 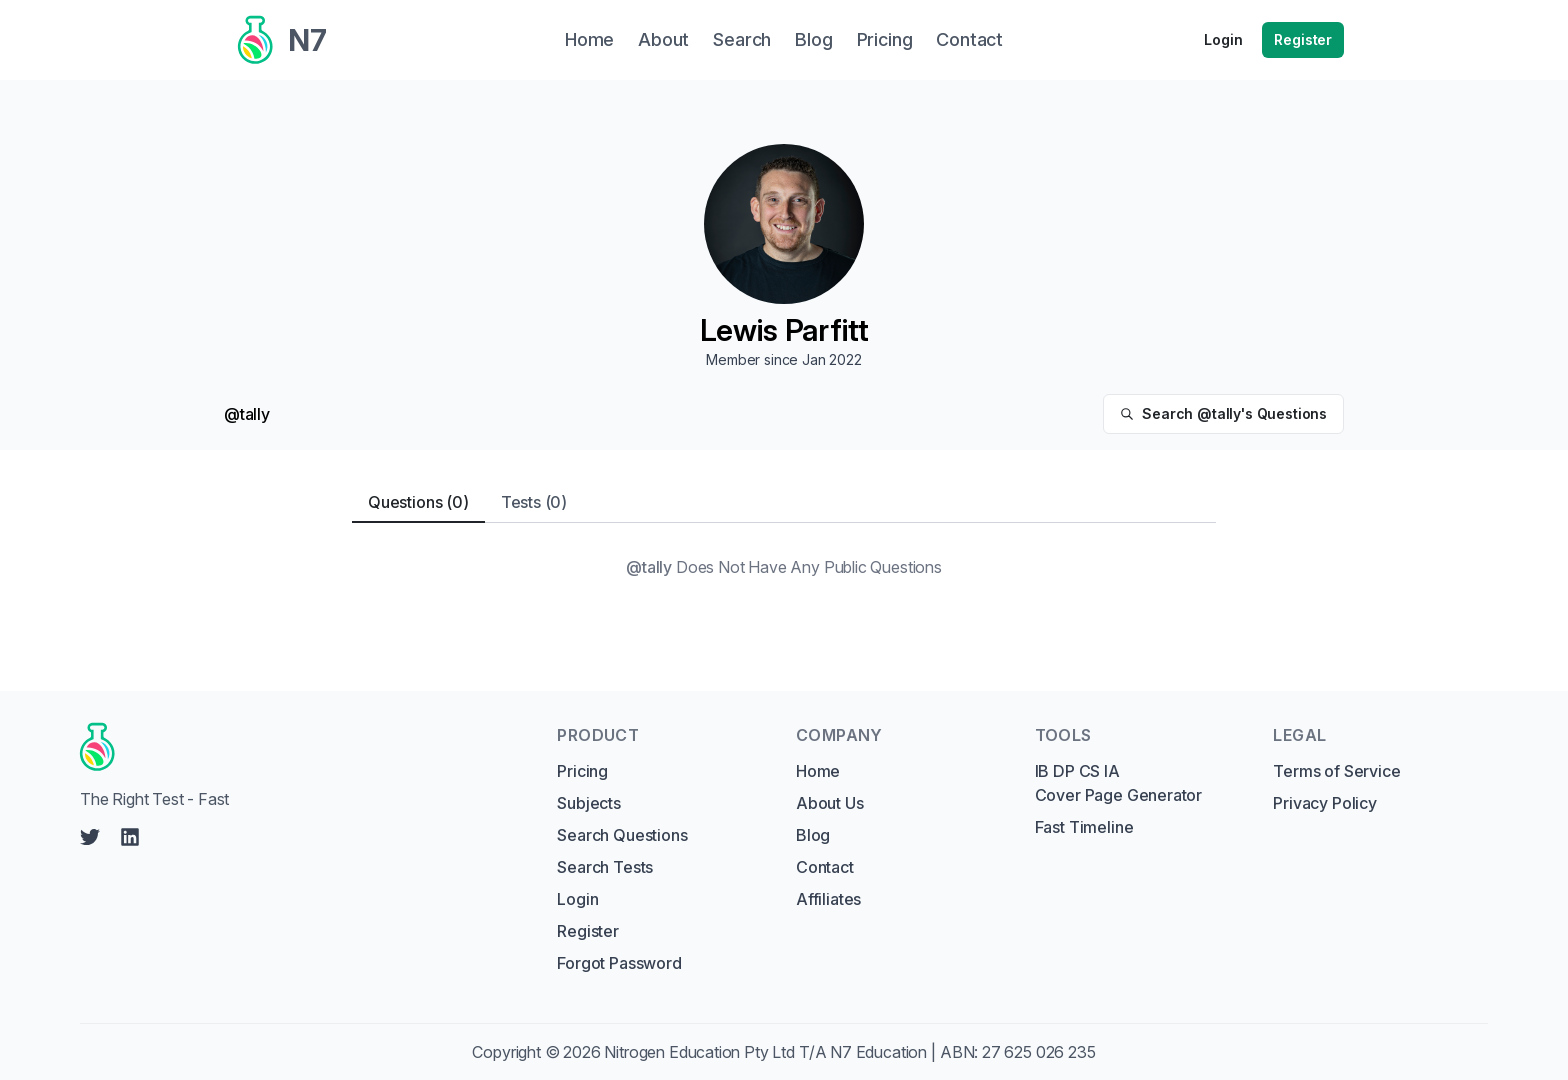 I want to click on Pricing, so click(x=582, y=771).